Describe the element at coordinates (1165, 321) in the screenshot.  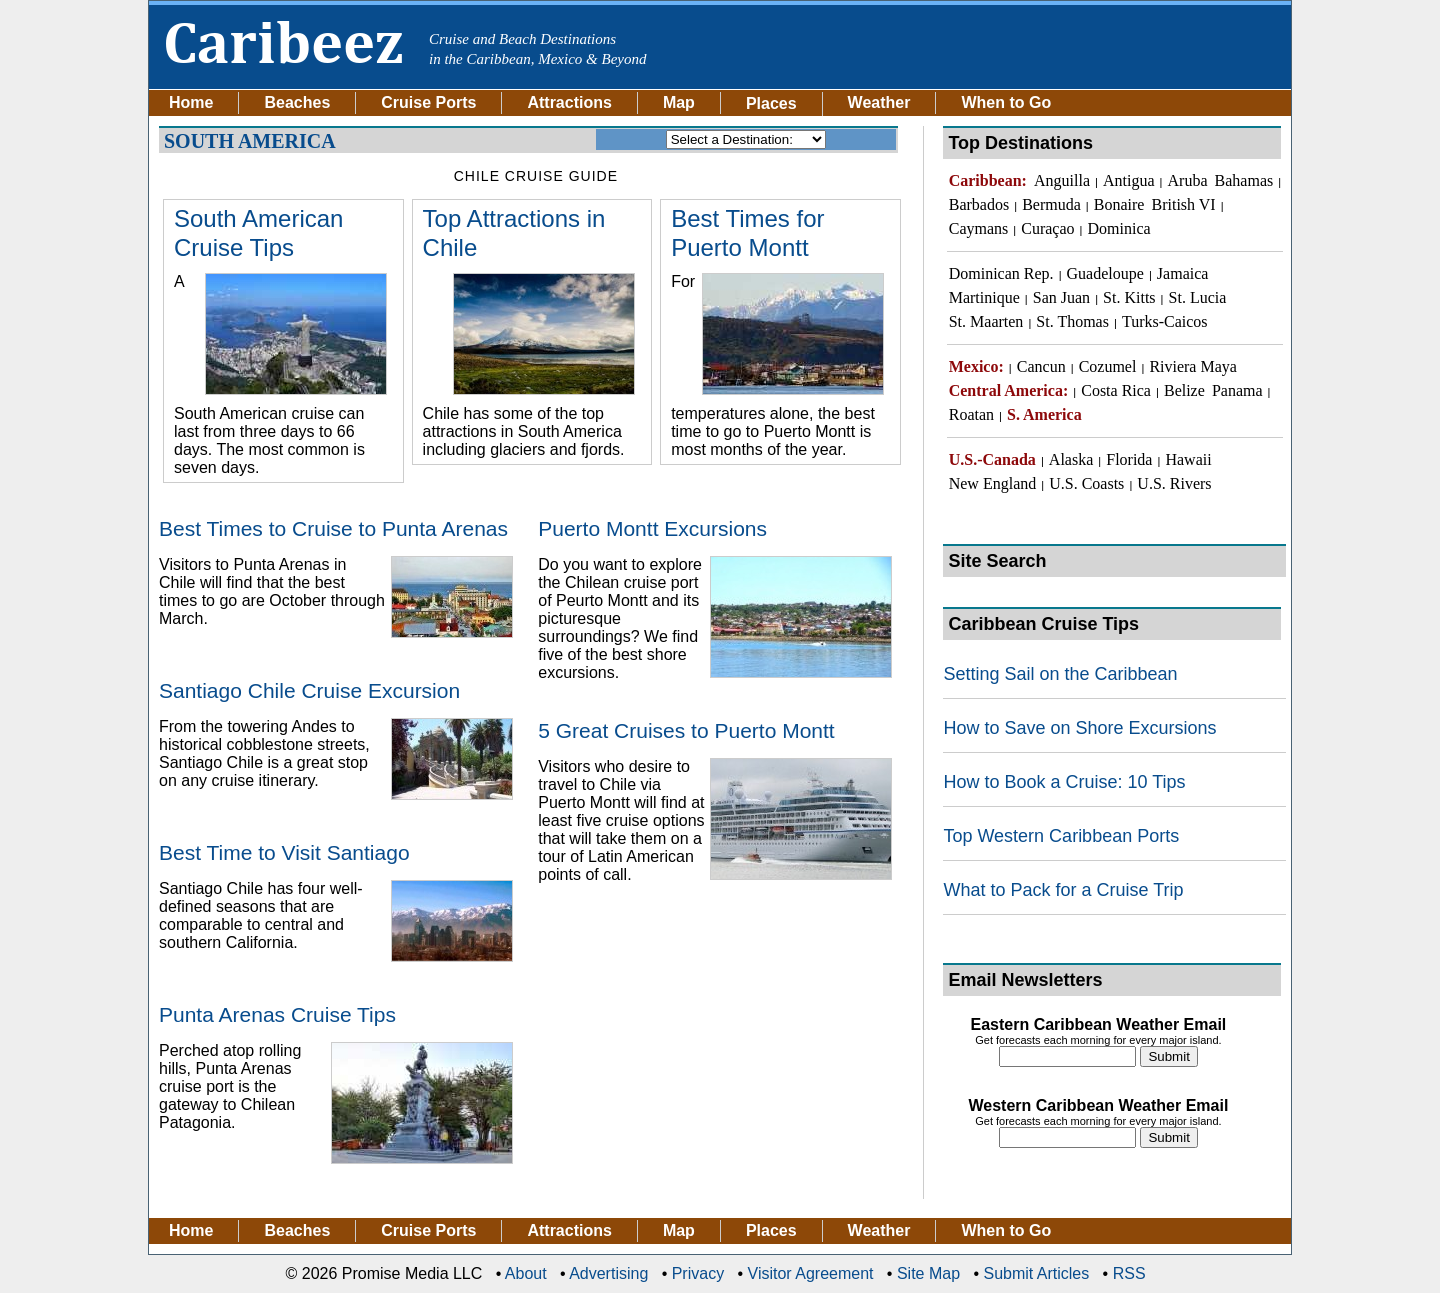
I see `Turks-Caicos` at that location.